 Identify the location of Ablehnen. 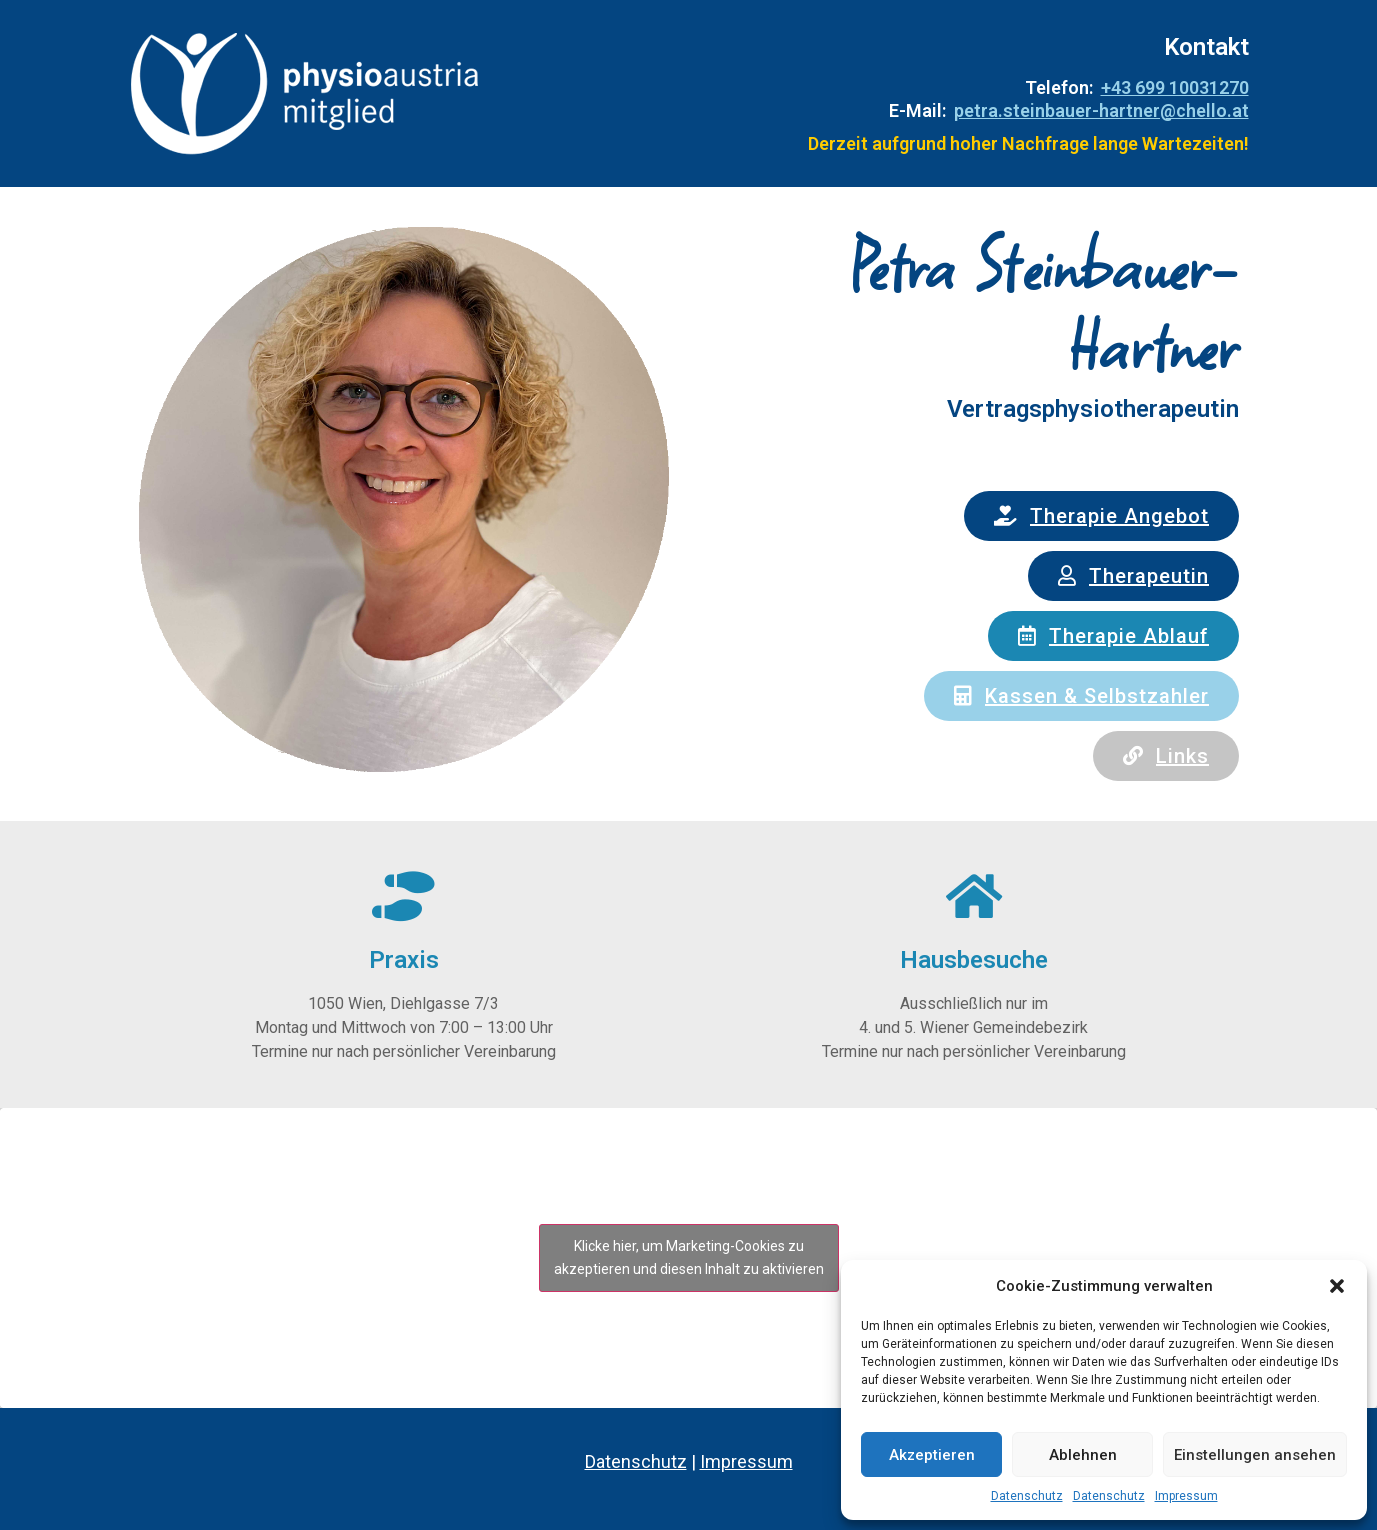
(1083, 1455).